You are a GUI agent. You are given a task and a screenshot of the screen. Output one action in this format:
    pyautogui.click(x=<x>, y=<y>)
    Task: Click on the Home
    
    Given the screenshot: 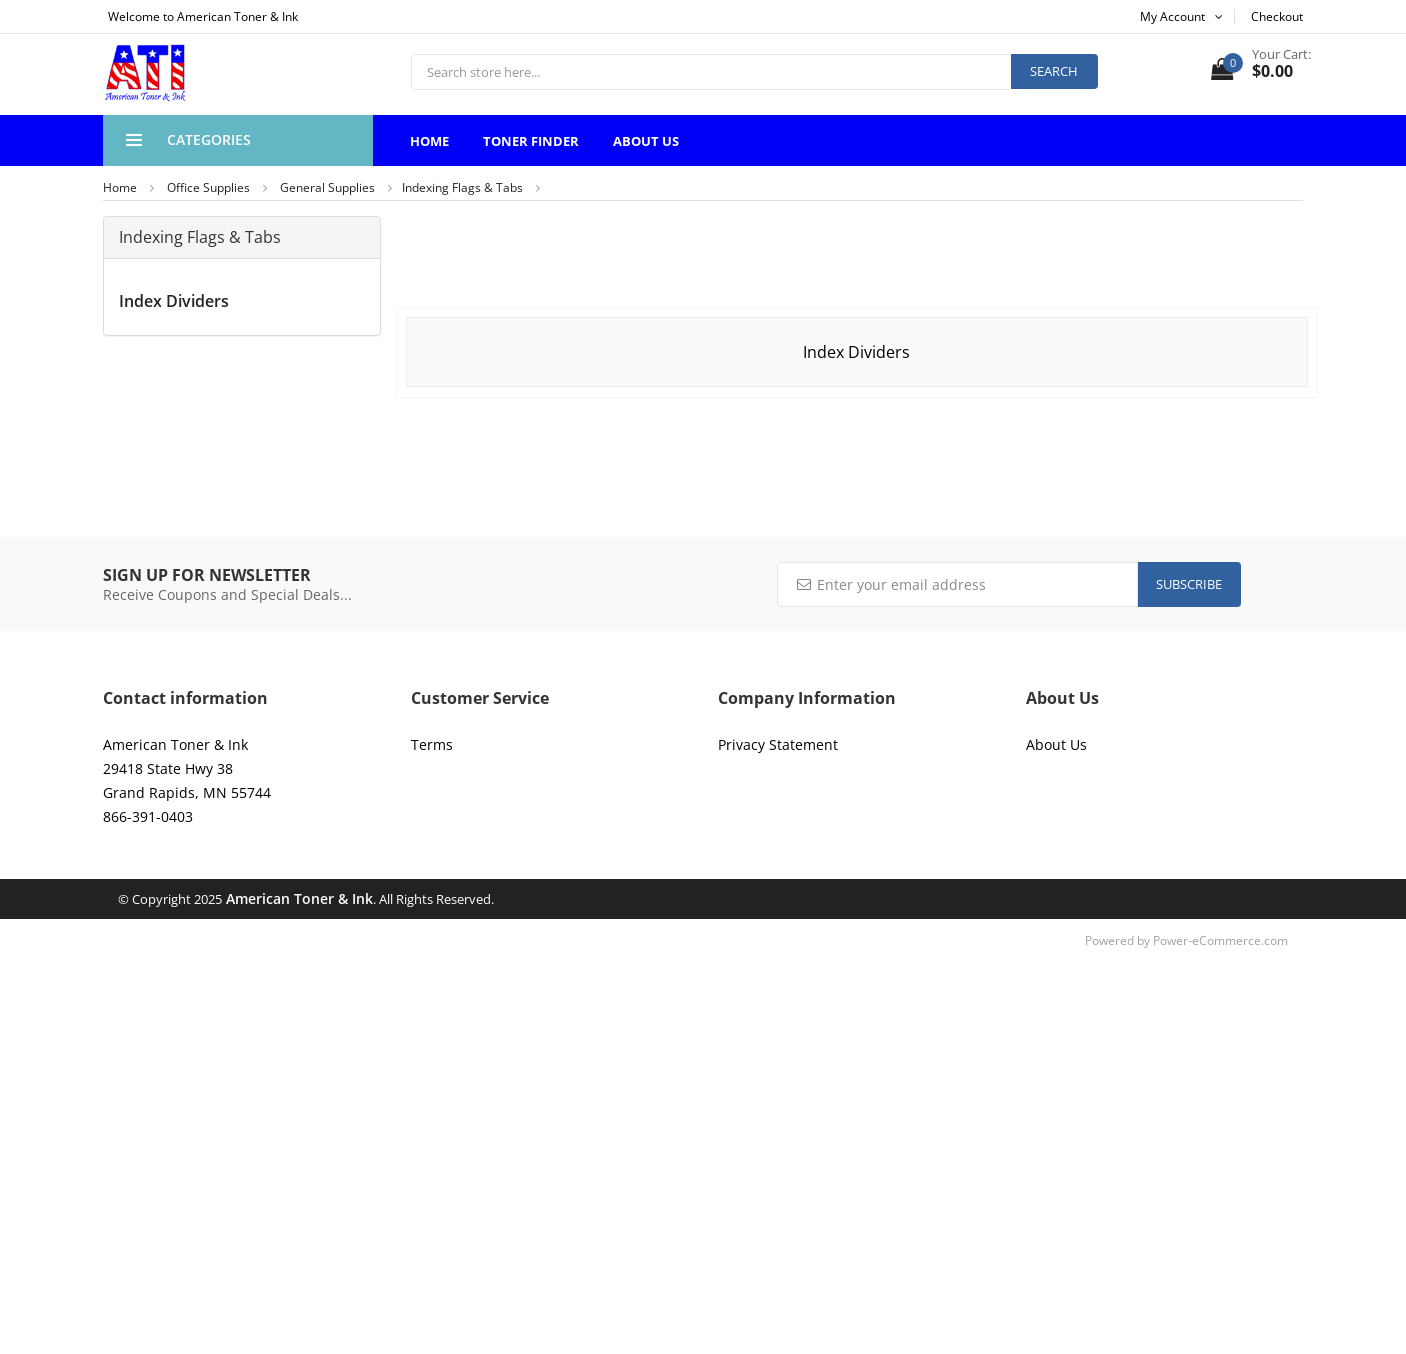 What is the action you would take?
    pyautogui.click(x=429, y=141)
    